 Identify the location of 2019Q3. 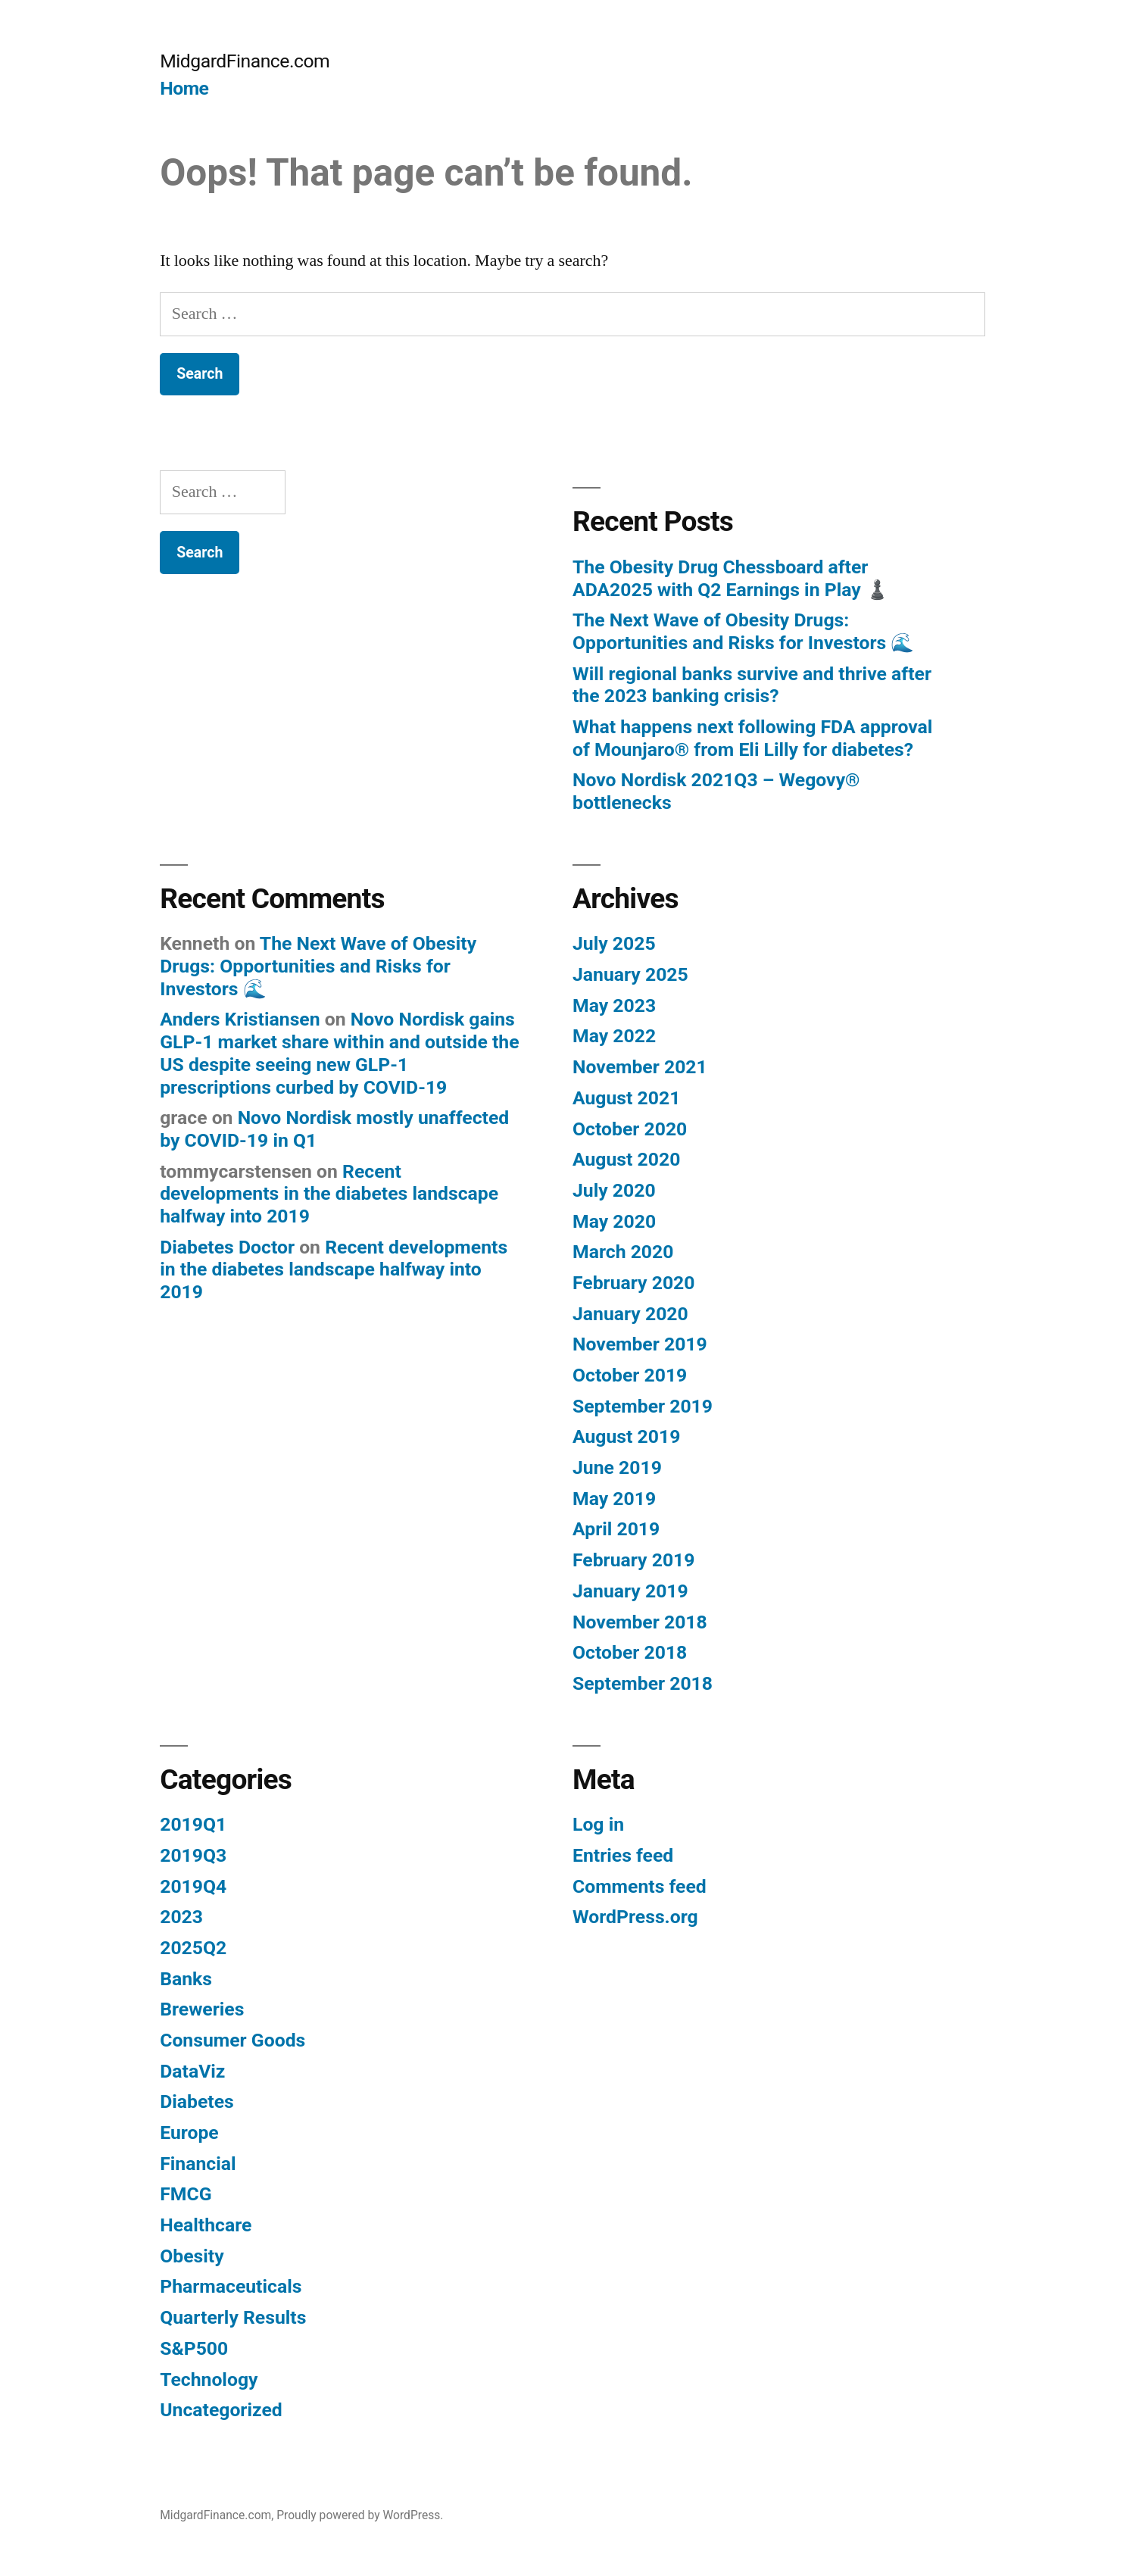
(193, 1855).